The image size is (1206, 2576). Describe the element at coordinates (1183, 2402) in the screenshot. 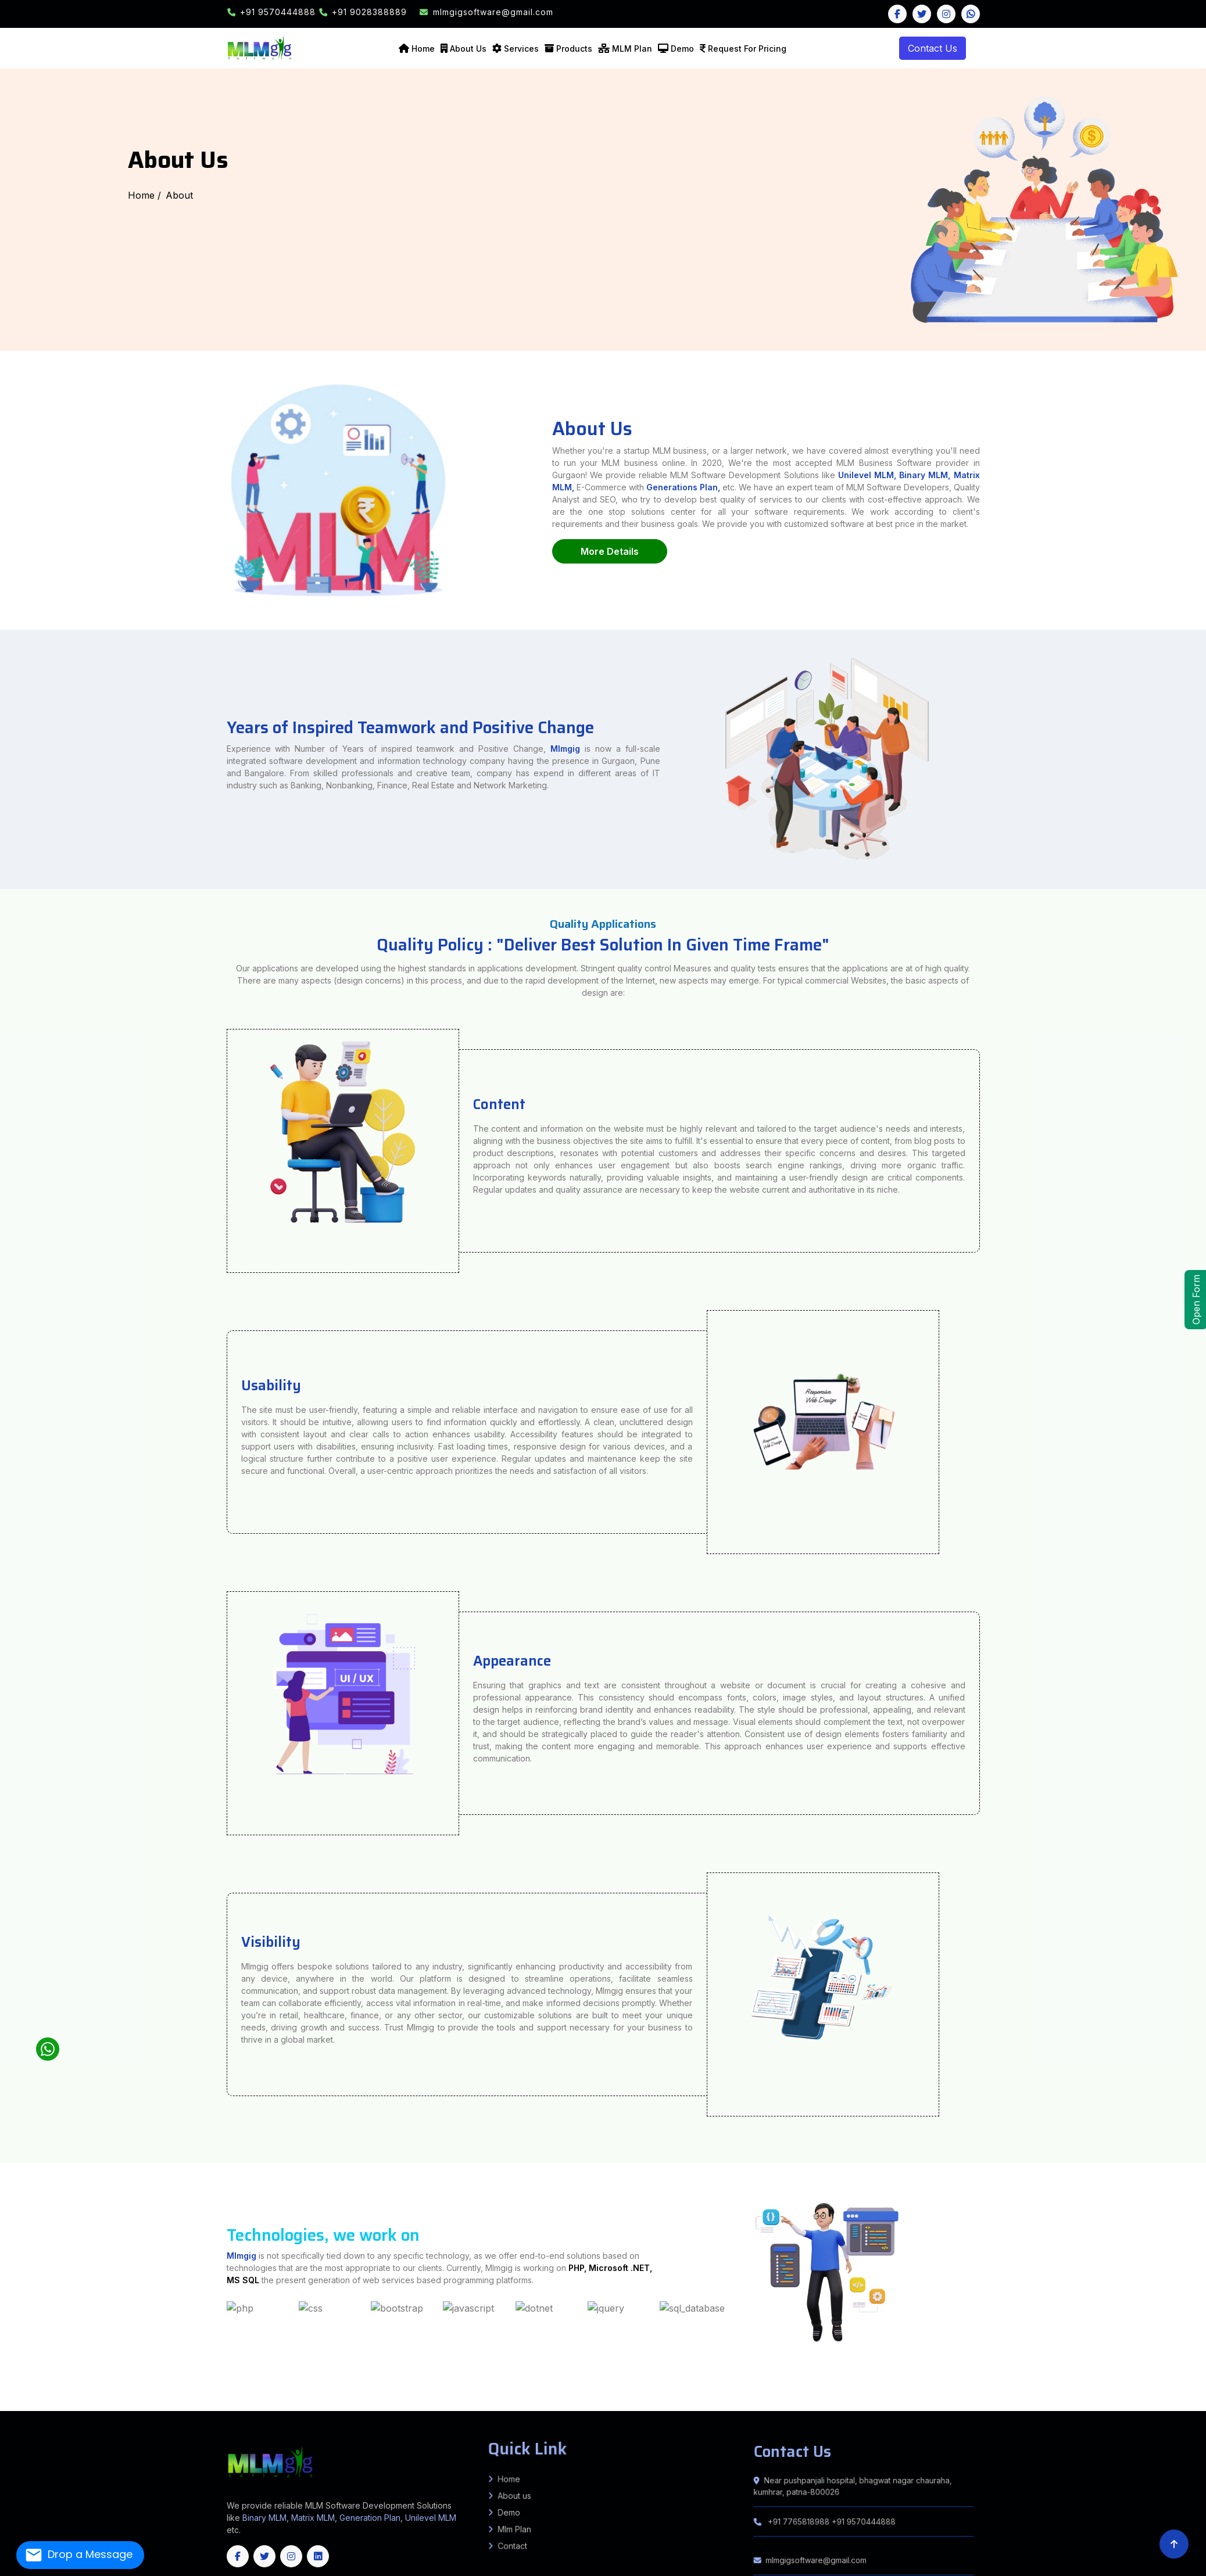

I see `Barmer` at that location.